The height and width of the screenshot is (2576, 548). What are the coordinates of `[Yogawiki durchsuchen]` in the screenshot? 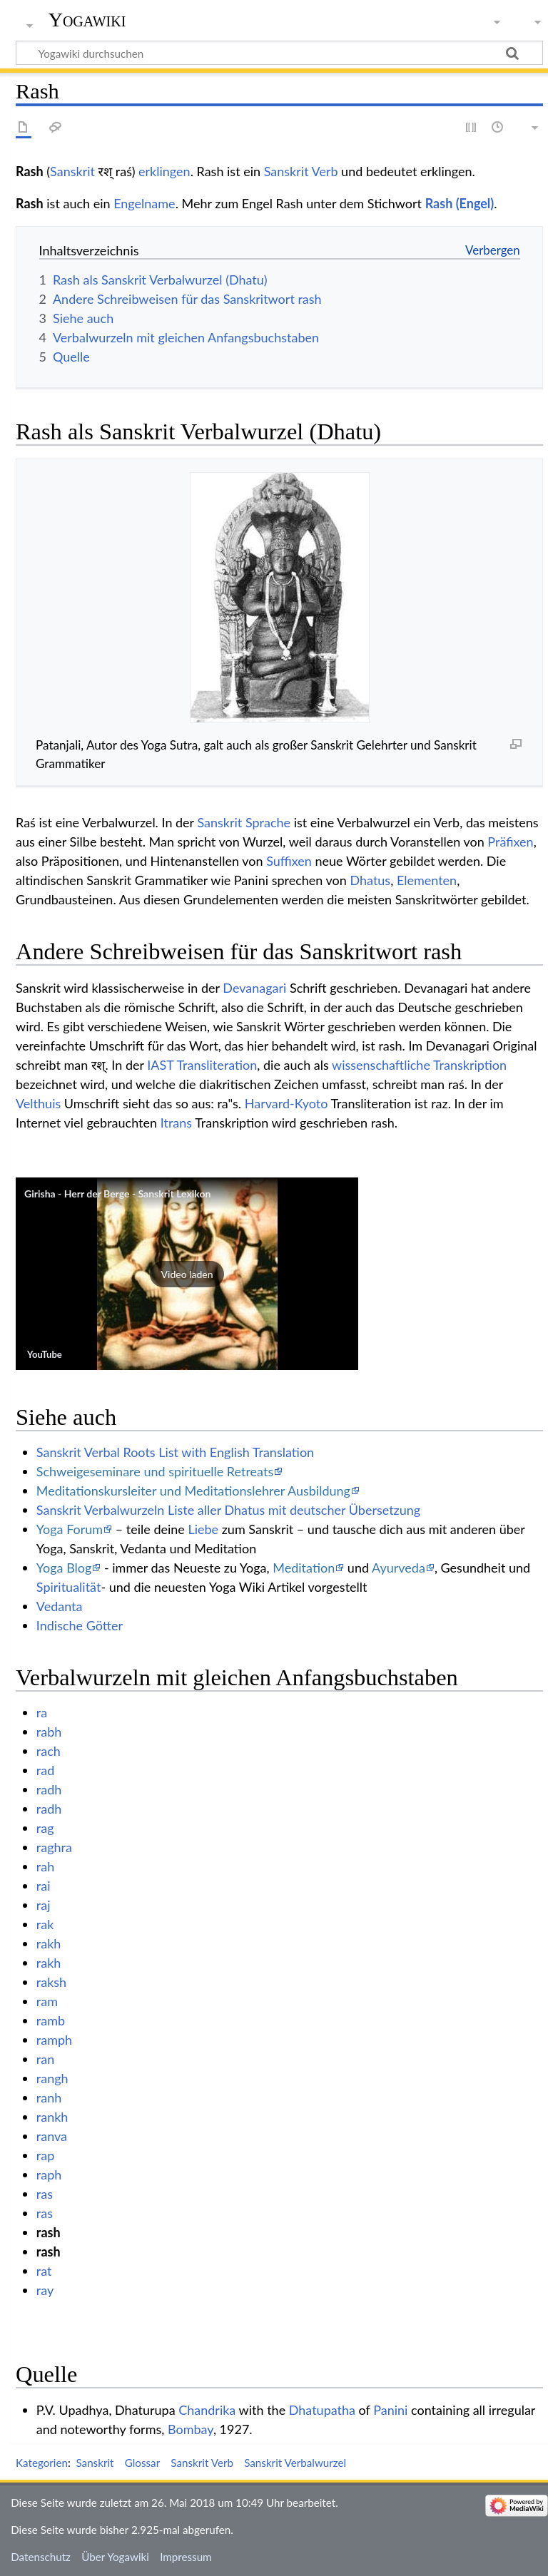 It's located at (279, 52).